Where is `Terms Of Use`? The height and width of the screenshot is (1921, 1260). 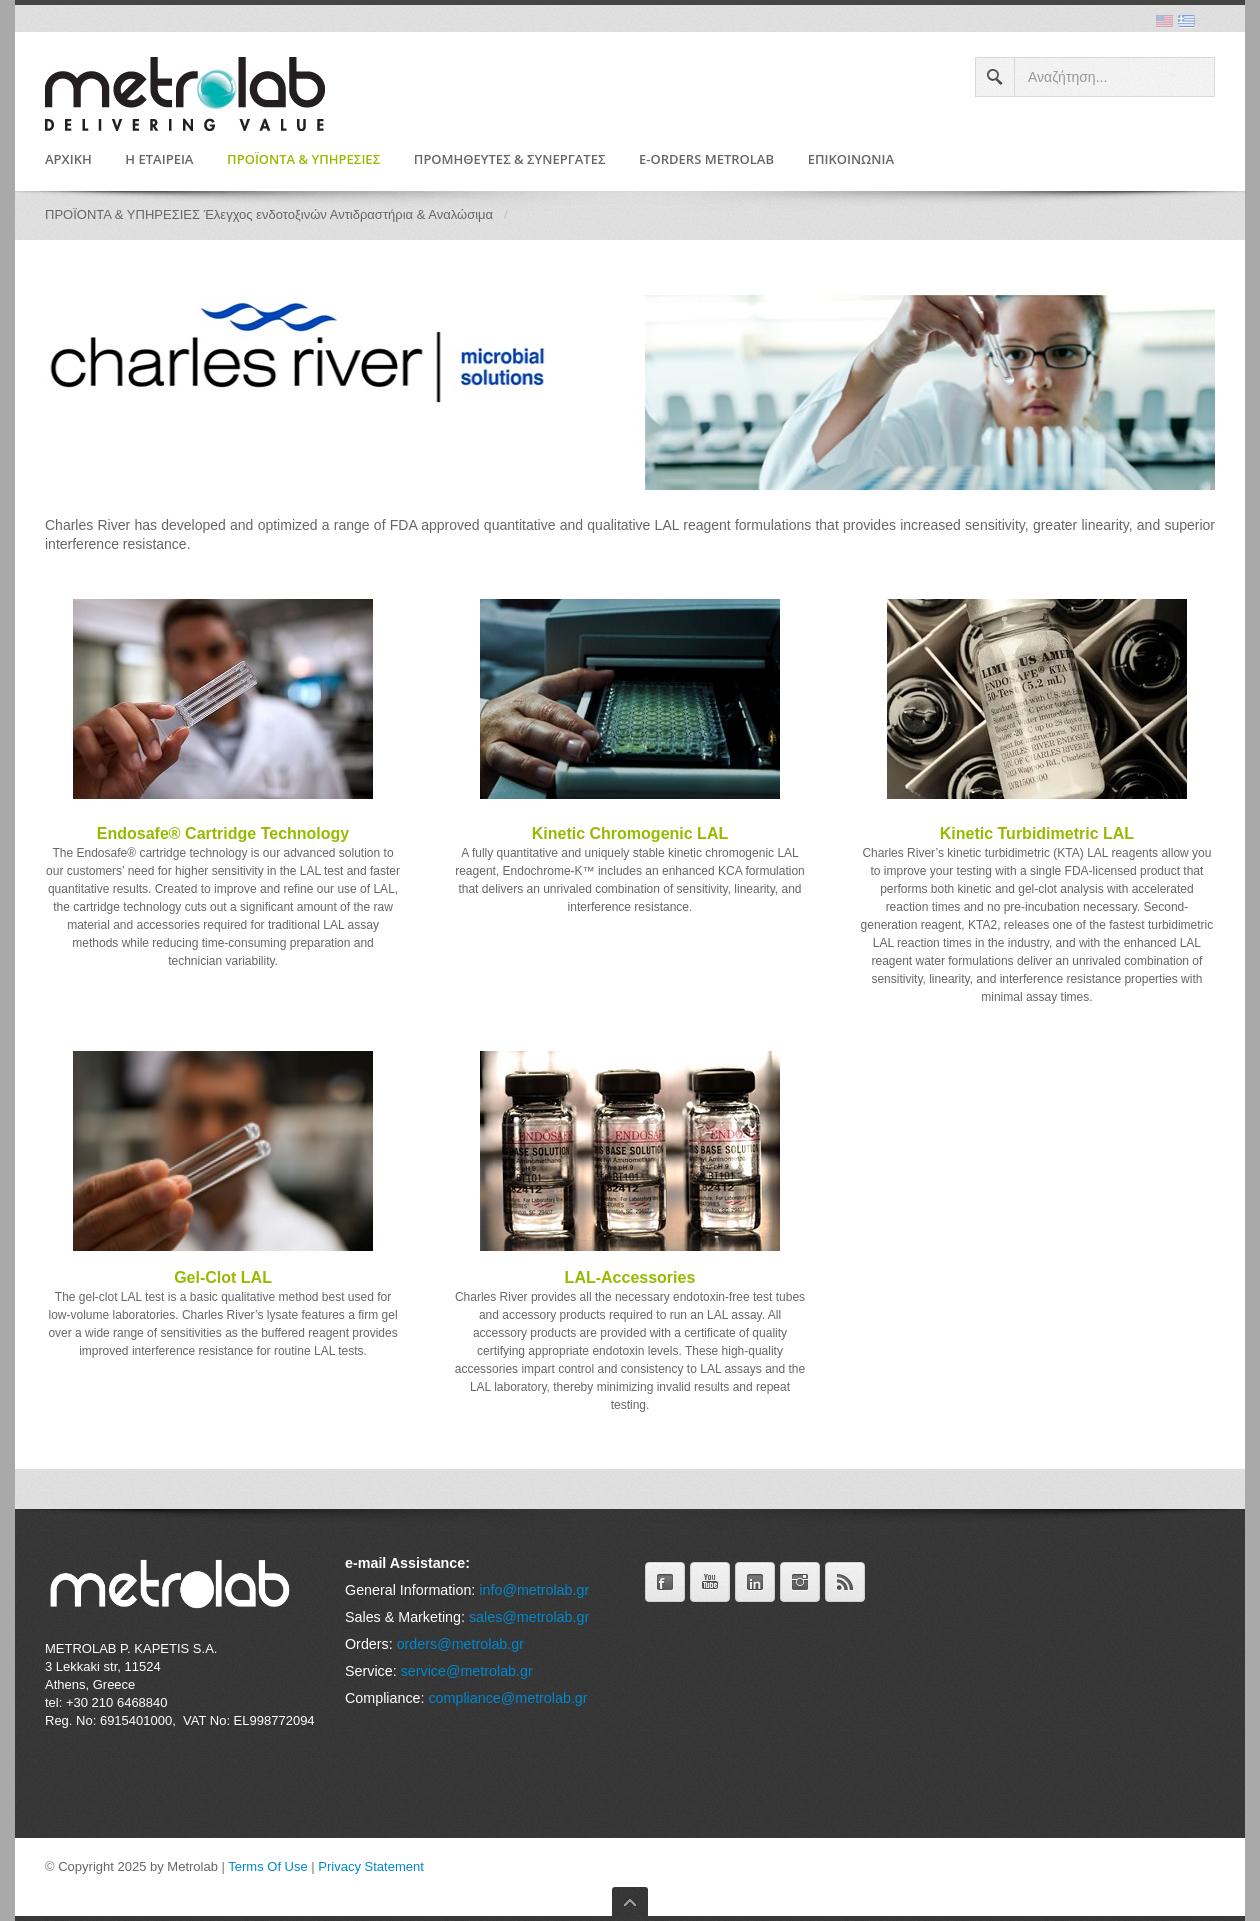
Terms Of Use is located at coordinates (267, 1866).